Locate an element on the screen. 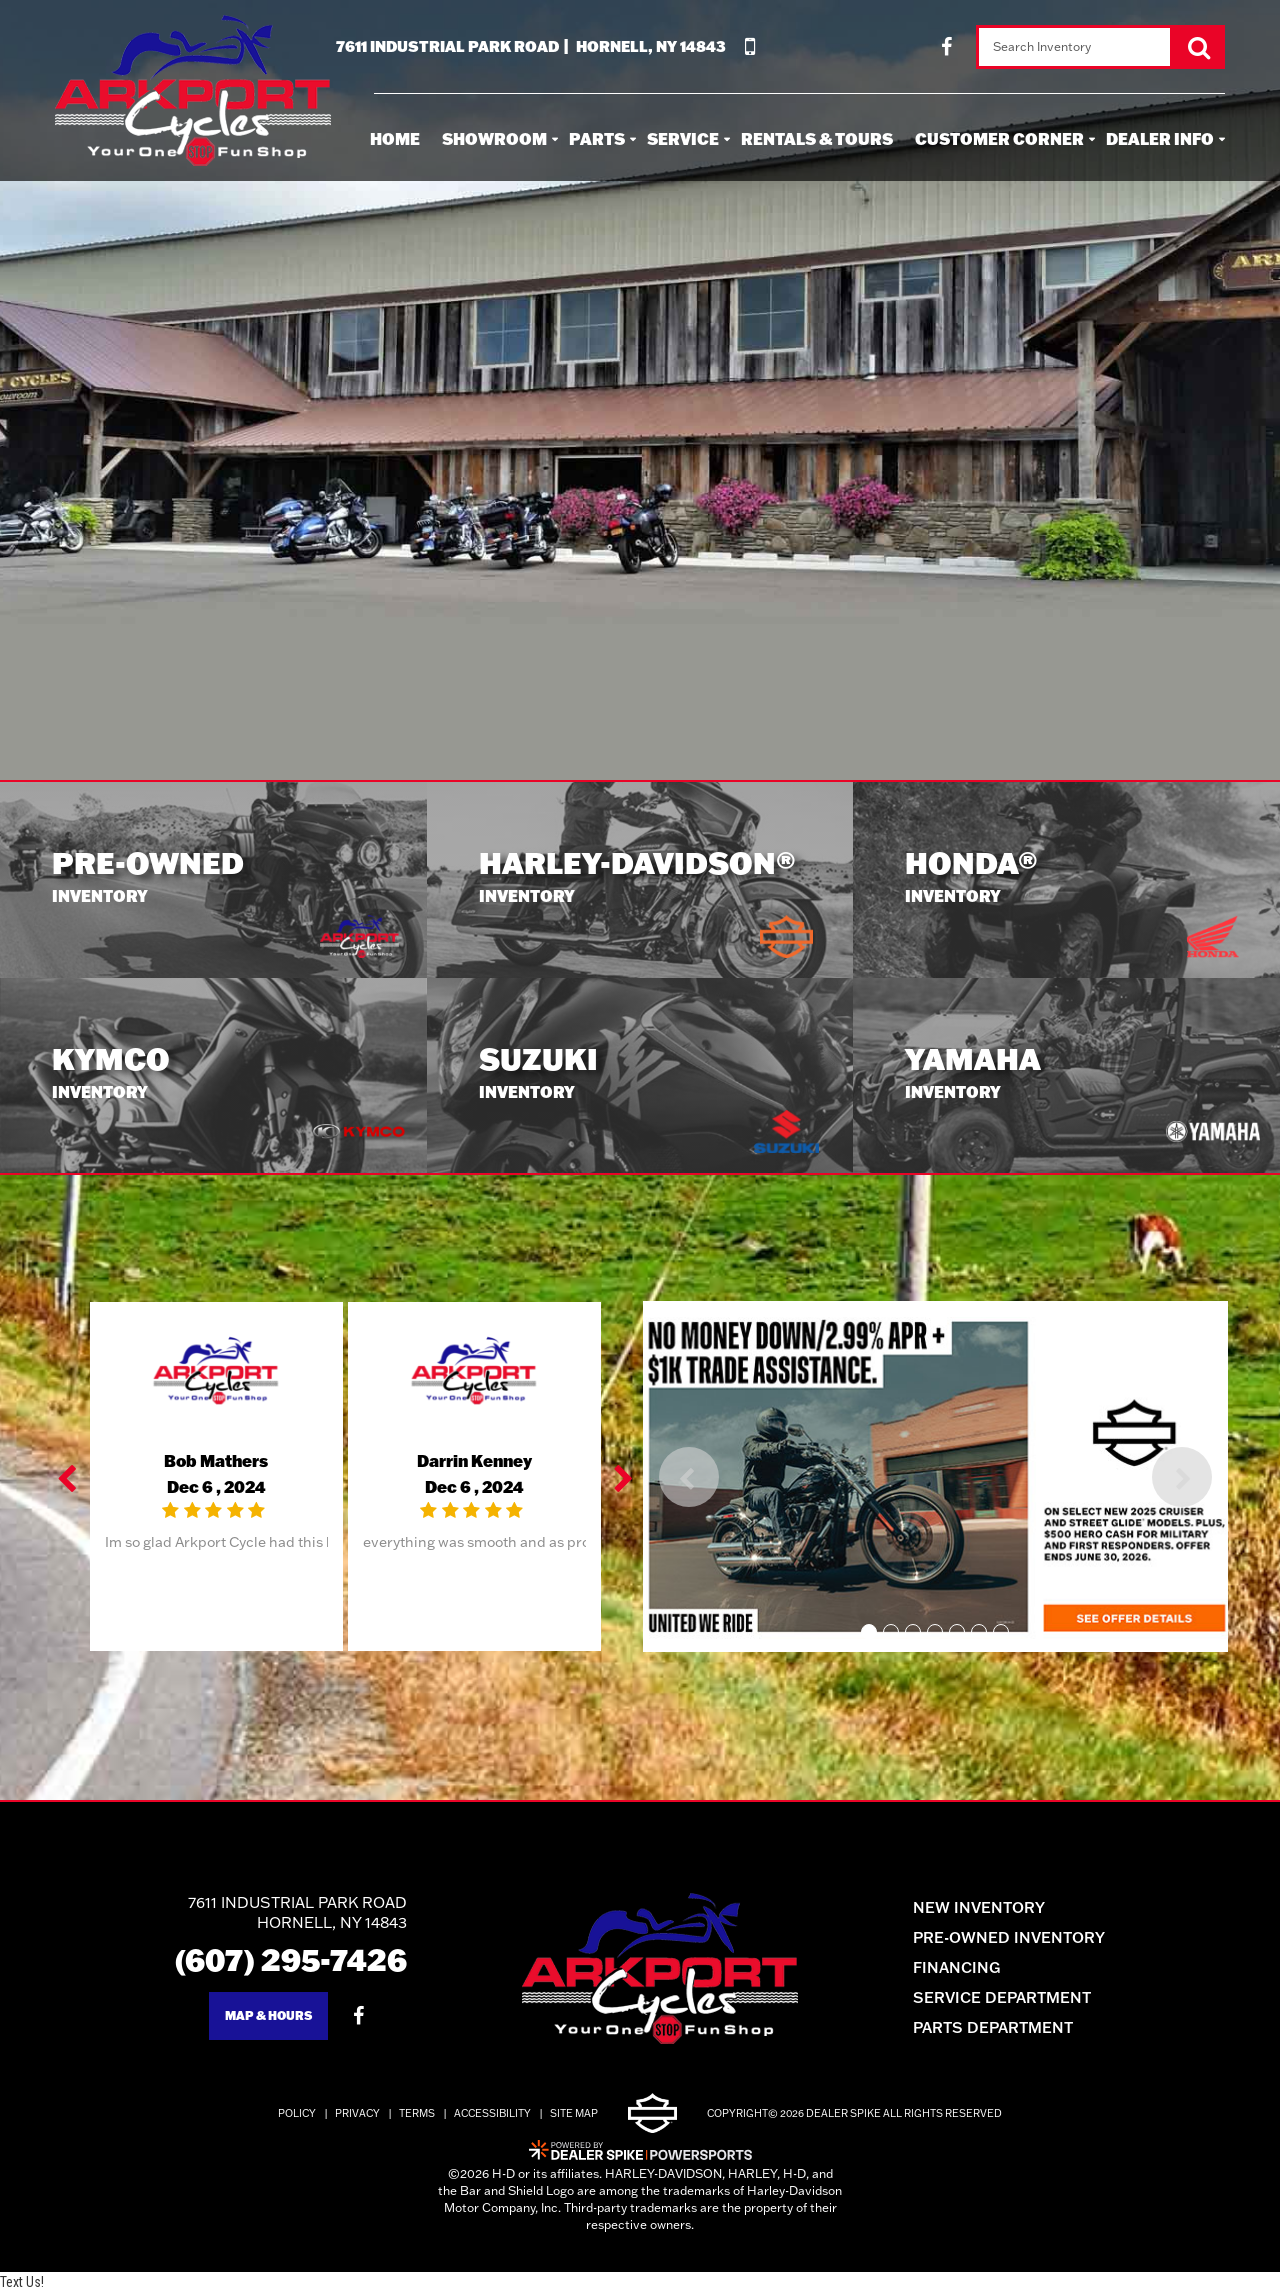  Map & Hours is located at coordinates (268, 2015).